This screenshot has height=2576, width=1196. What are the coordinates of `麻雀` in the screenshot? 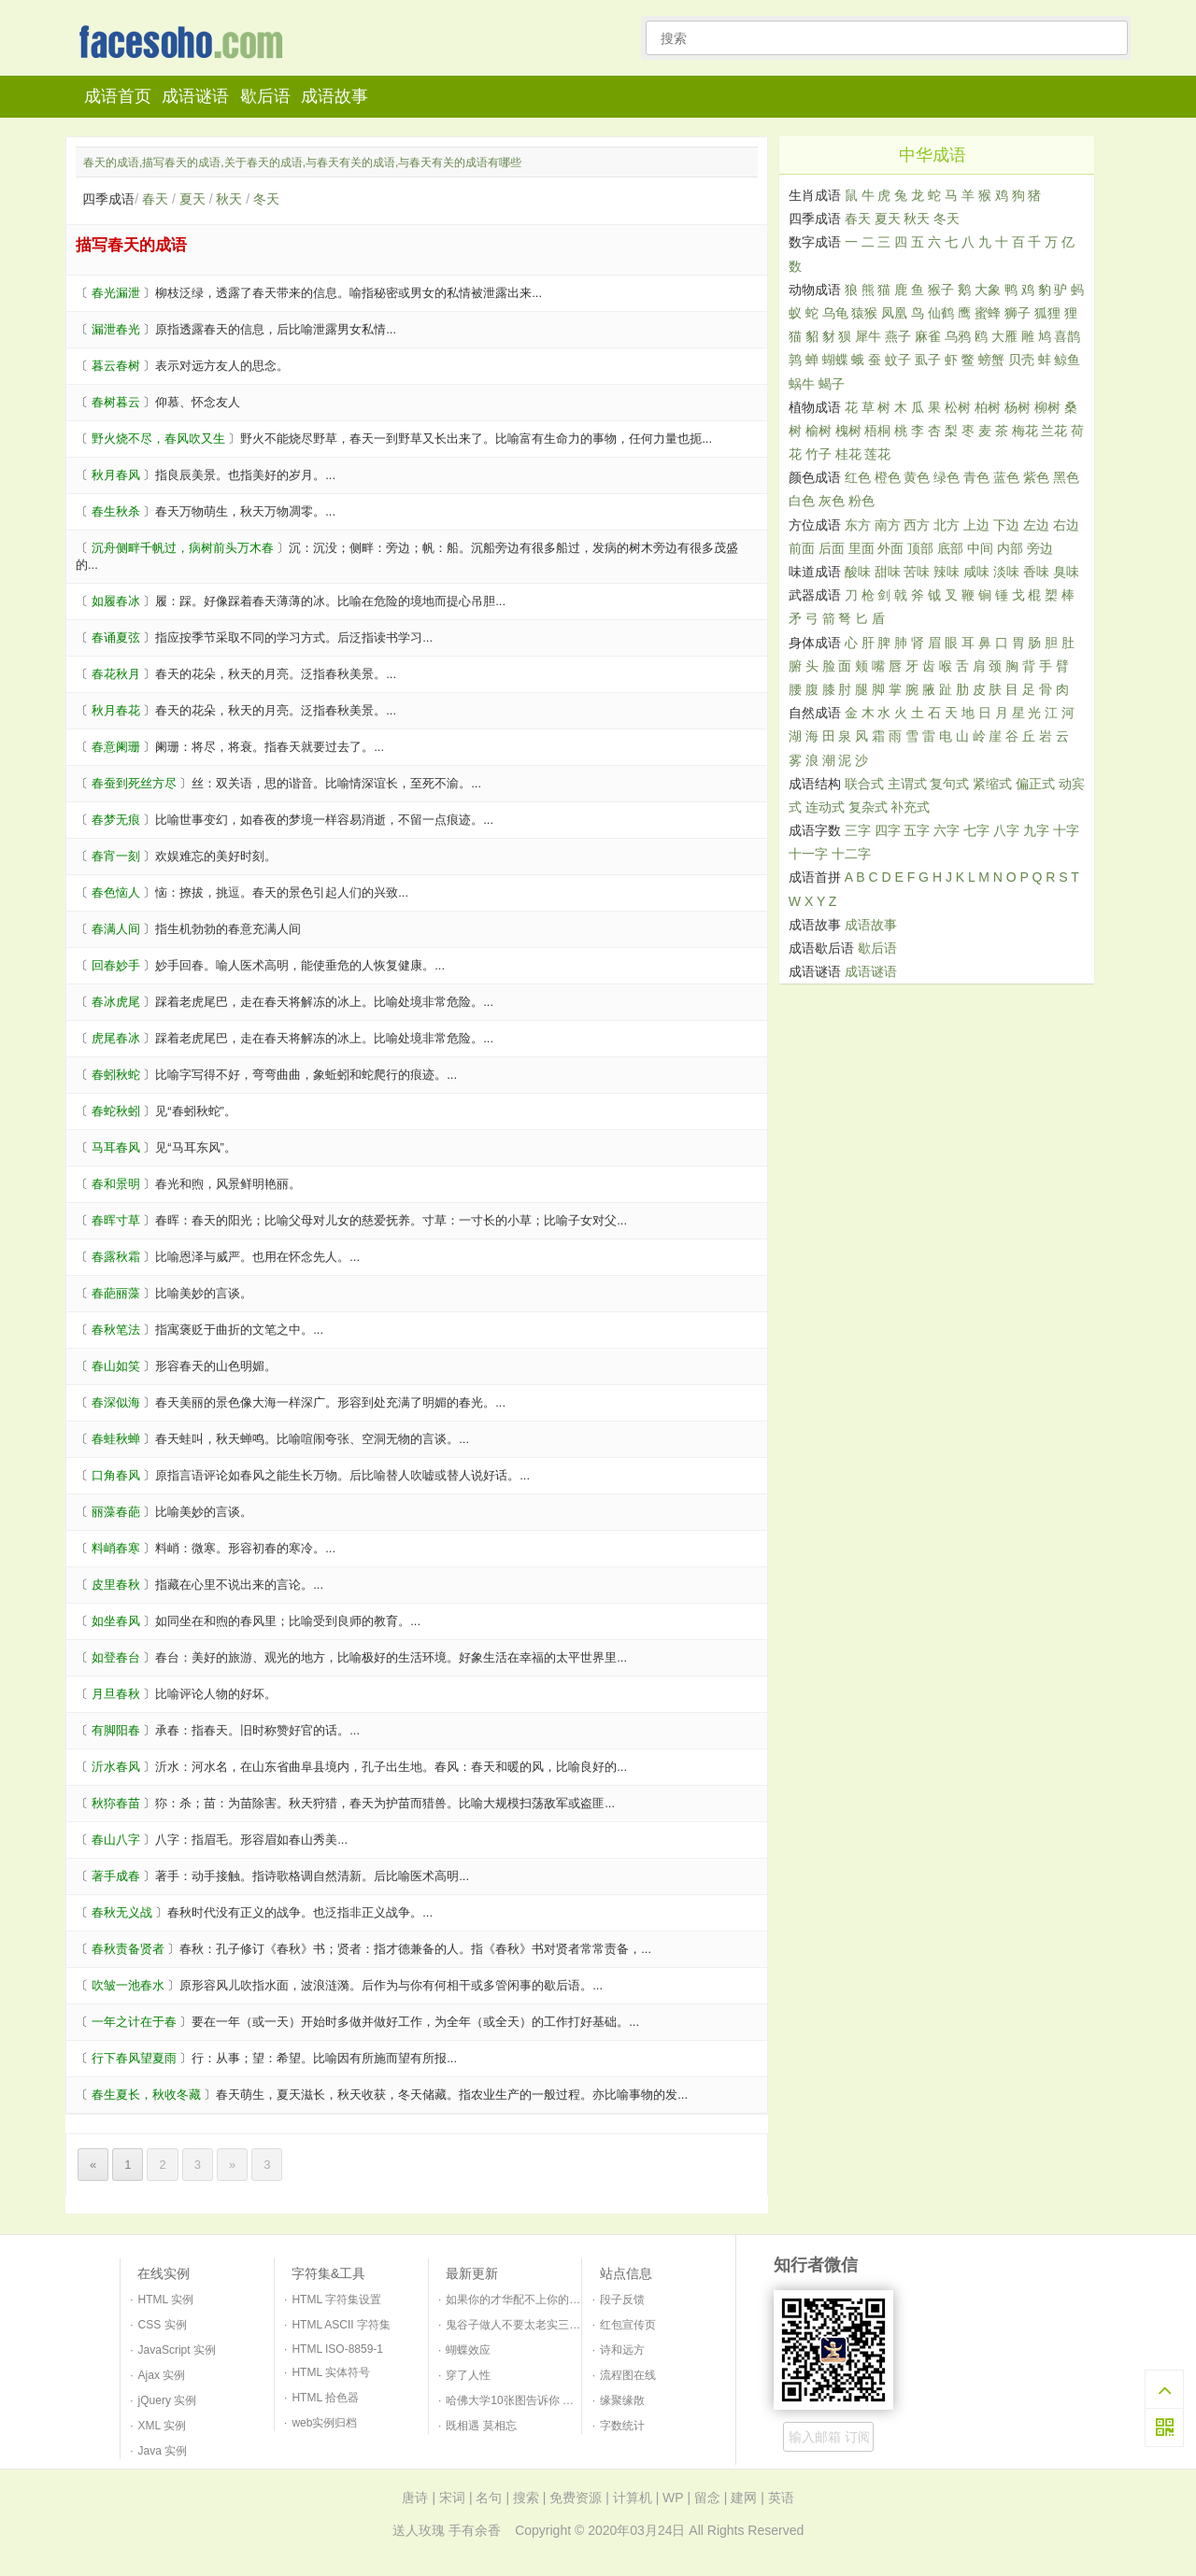 It's located at (928, 336).